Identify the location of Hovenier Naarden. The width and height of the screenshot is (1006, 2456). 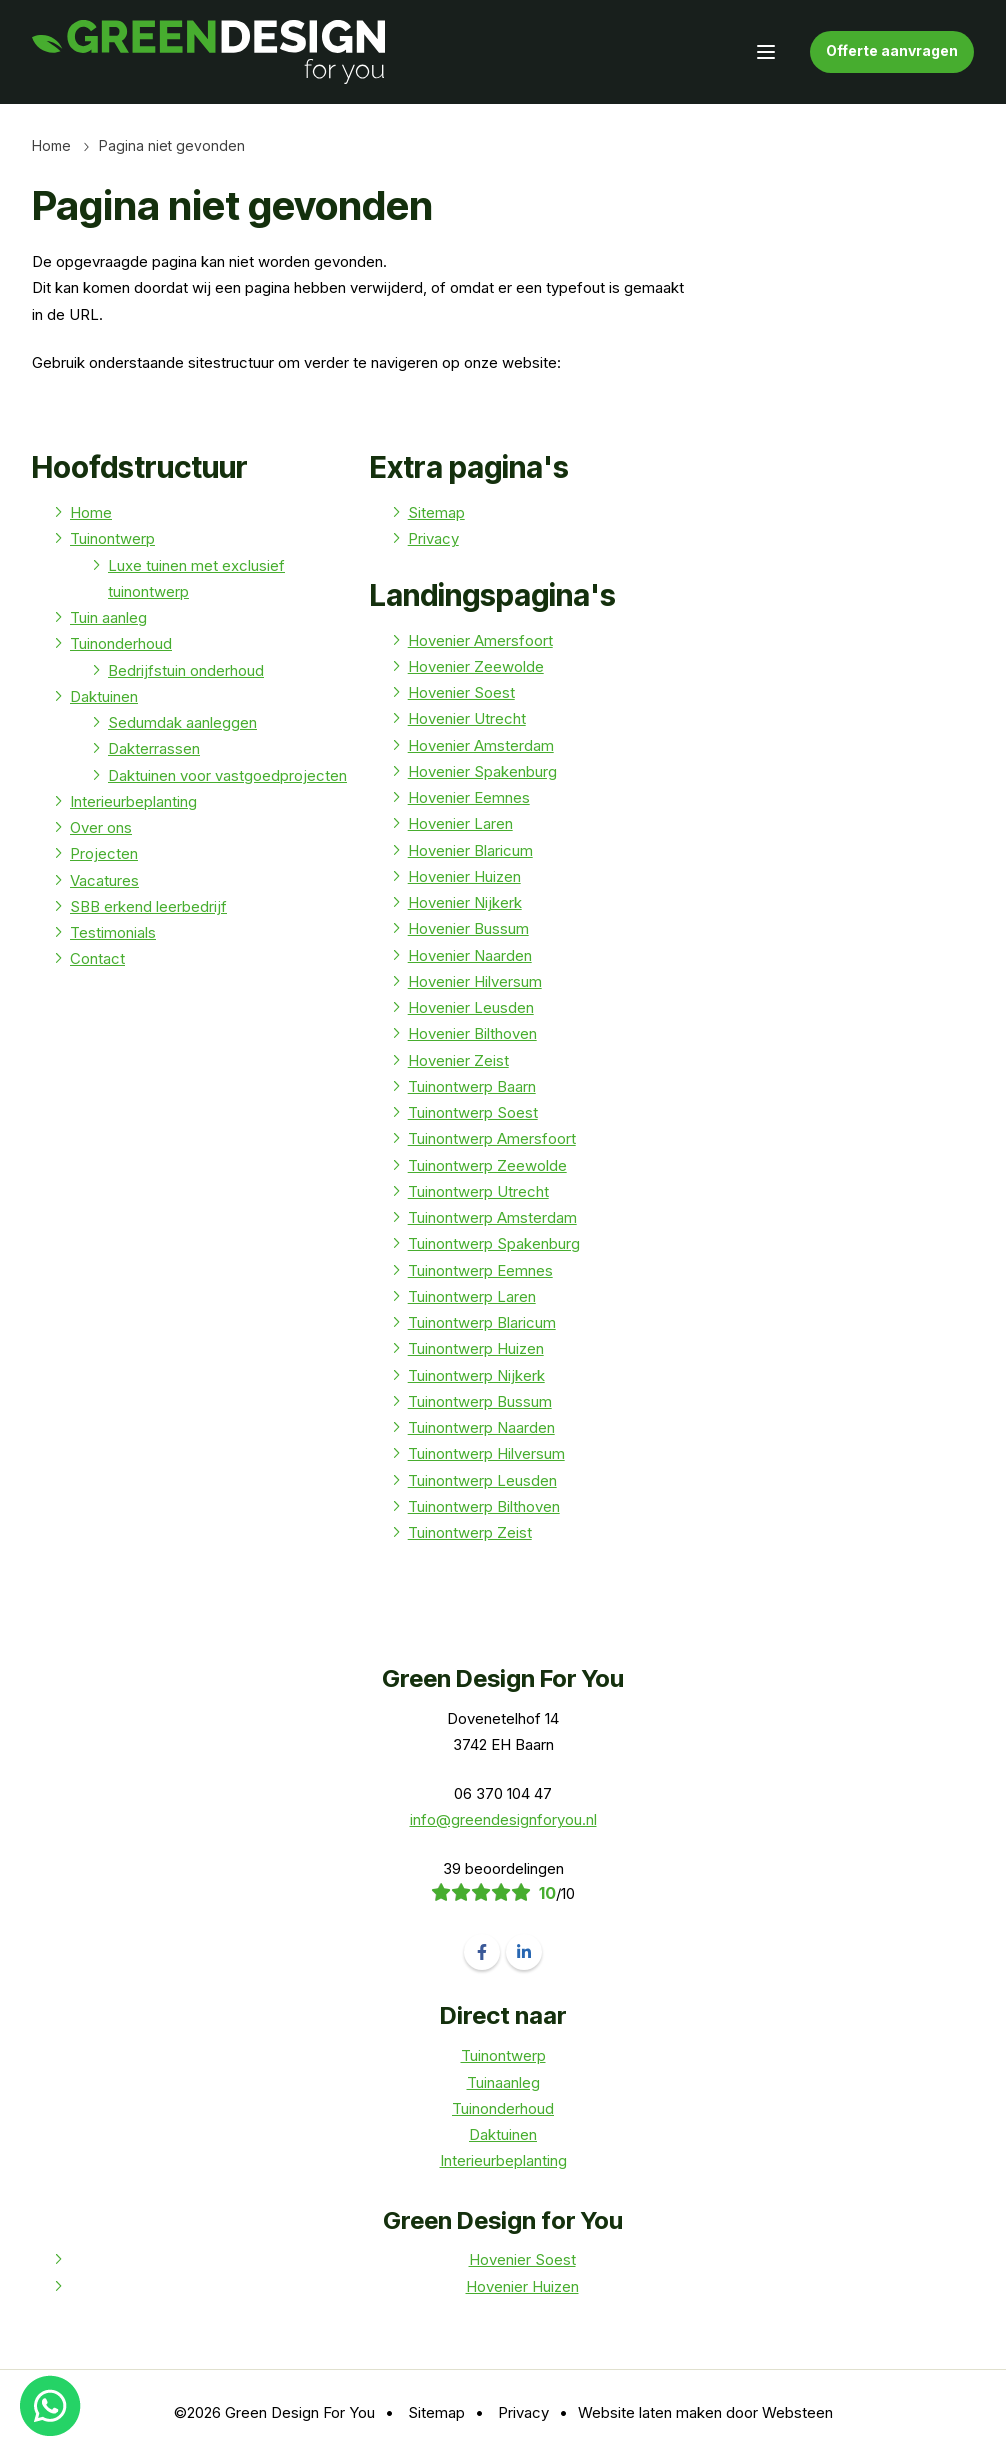
(470, 955).